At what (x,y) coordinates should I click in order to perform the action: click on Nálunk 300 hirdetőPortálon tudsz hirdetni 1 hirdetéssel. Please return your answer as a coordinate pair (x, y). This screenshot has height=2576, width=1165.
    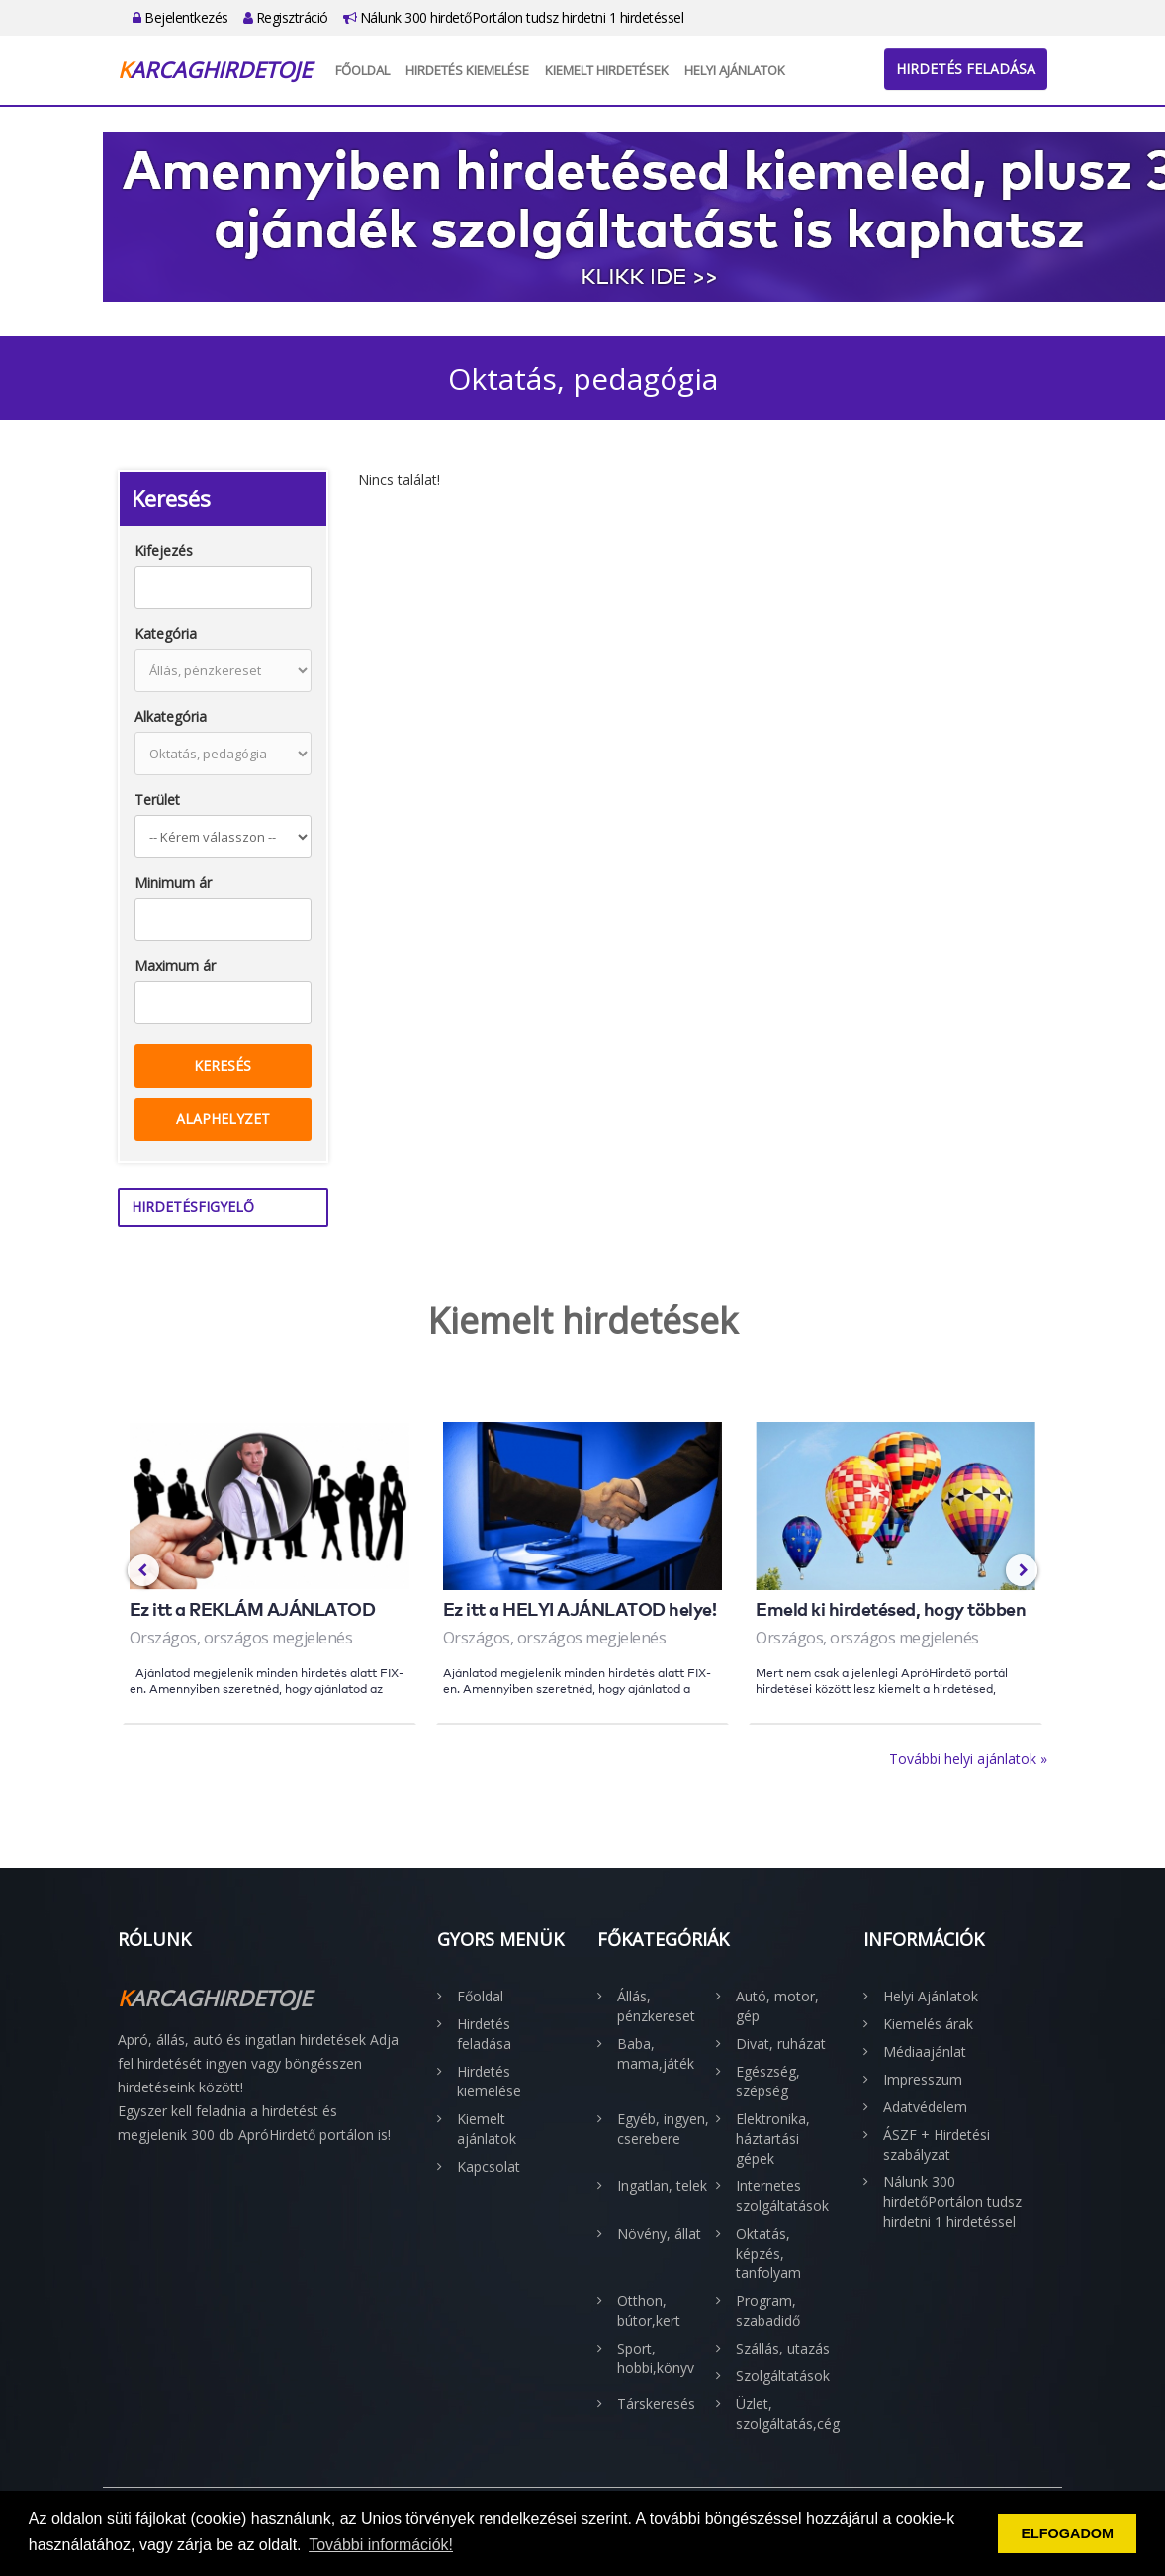
    Looking at the image, I should click on (513, 17).